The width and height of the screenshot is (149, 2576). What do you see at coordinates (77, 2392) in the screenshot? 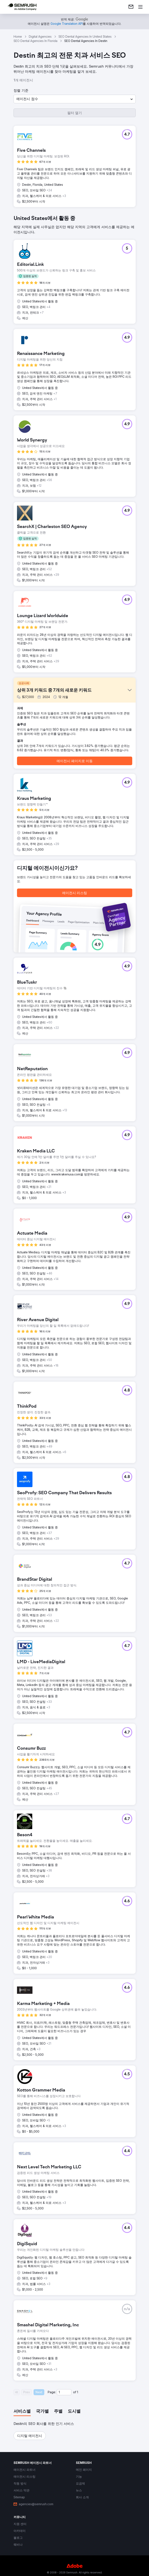
I see `1 [Last page #1]` at bounding box center [77, 2392].